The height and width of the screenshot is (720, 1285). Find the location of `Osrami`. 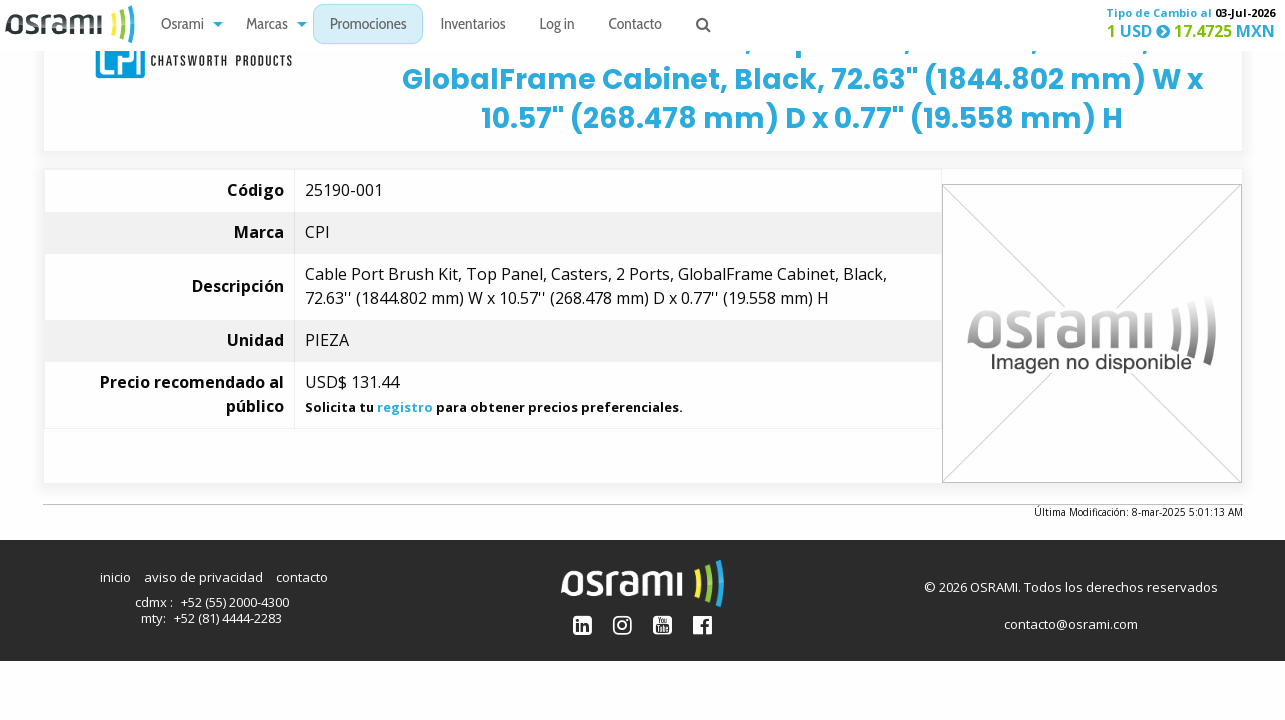

Osrami is located at coordinates (182, 25).